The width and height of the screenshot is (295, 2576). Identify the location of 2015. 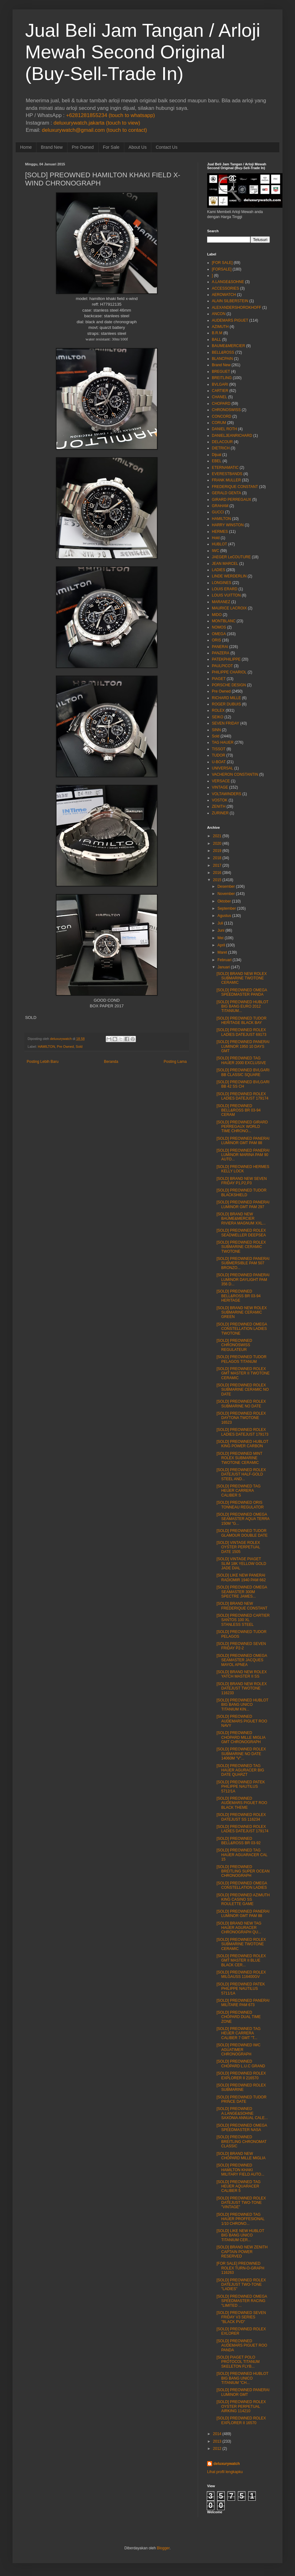
(217, 880).